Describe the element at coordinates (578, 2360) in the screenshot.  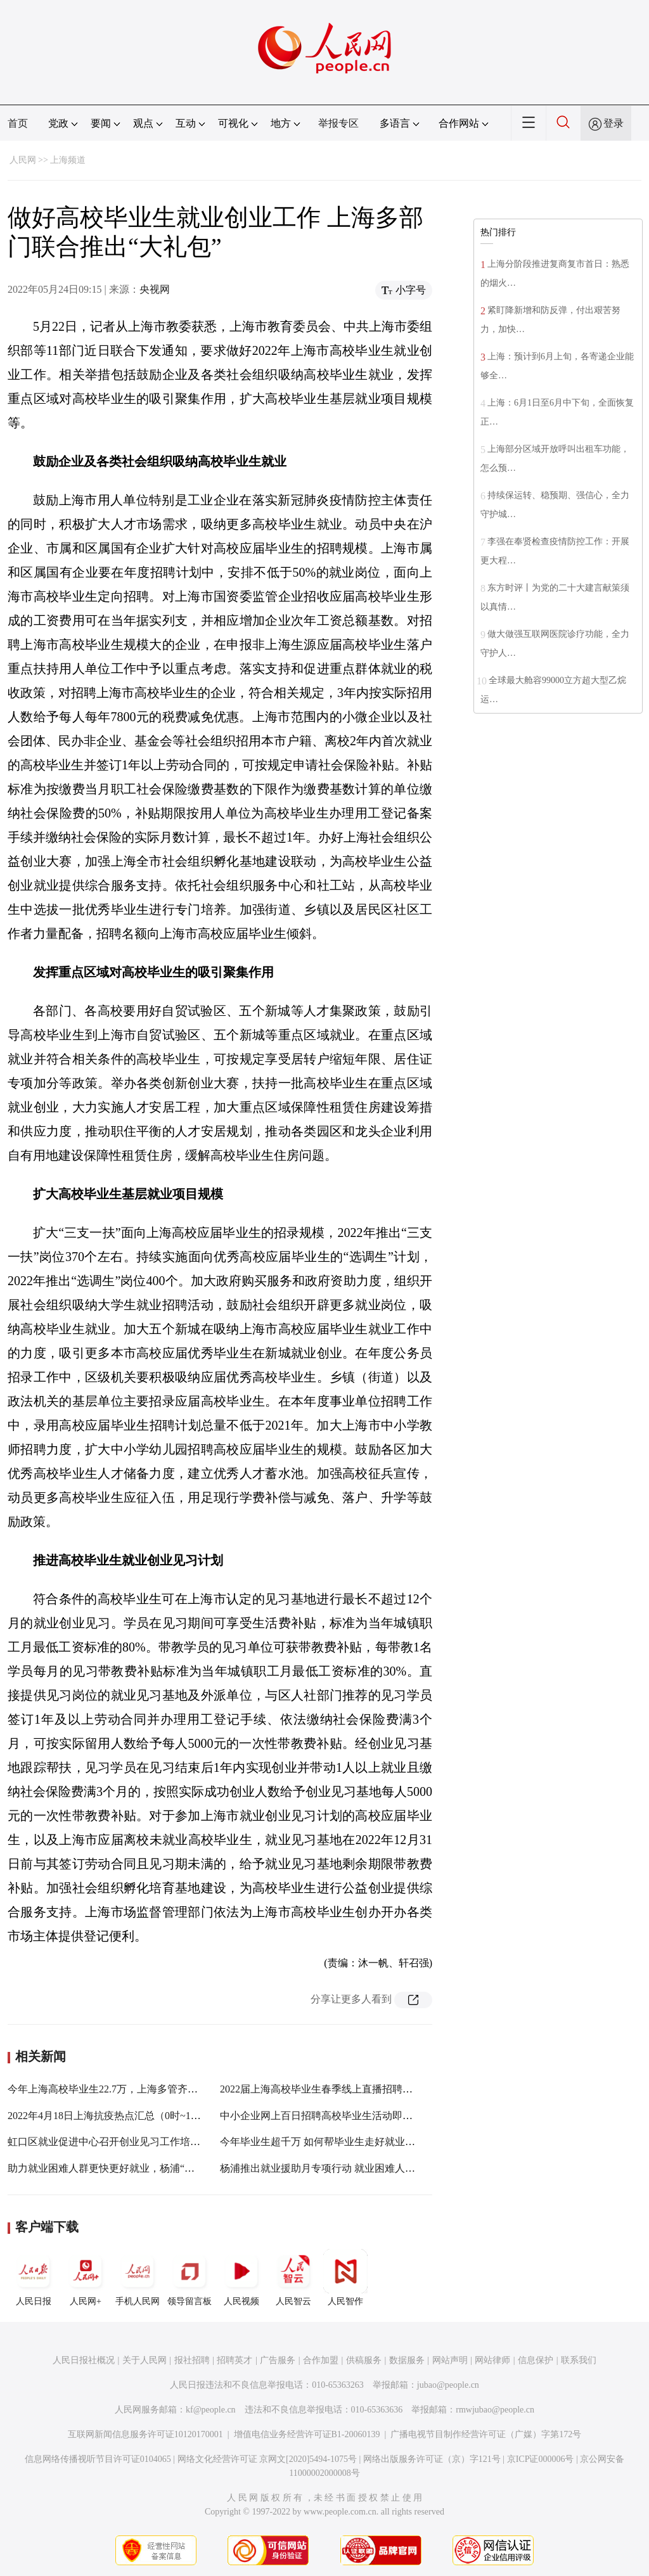
I see `联系我们` at that location.